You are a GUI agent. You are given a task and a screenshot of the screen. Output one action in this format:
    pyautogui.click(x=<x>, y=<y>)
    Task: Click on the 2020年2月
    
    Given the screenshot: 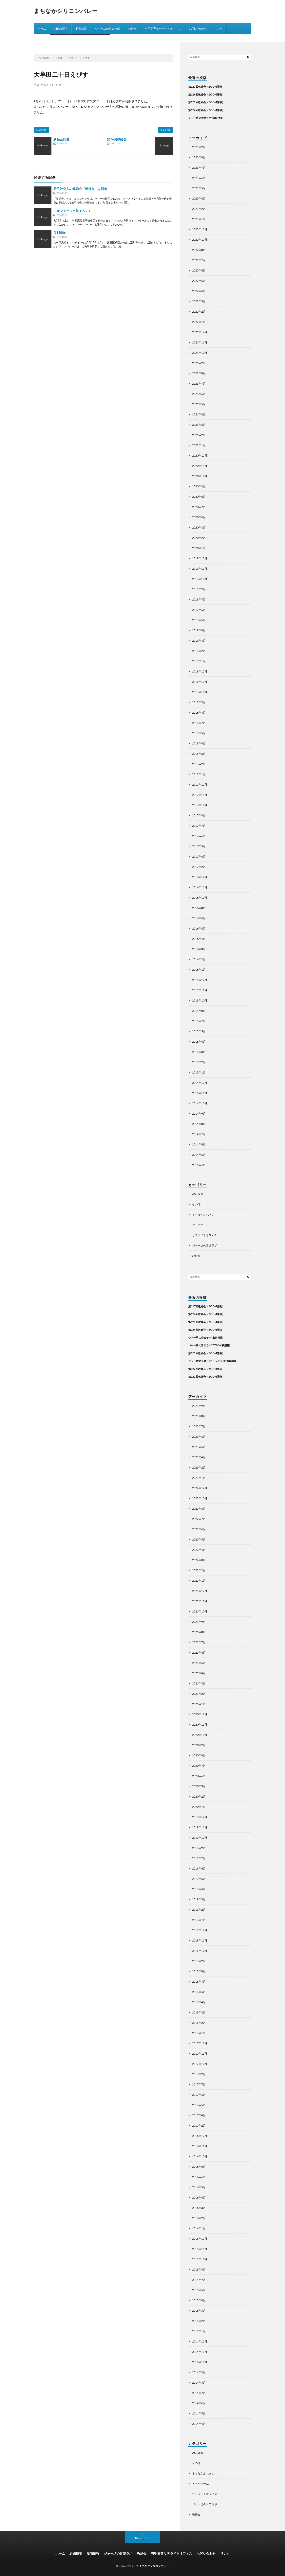 What is the action you would take?
    pyautogui.click(x=199, y=537)
    